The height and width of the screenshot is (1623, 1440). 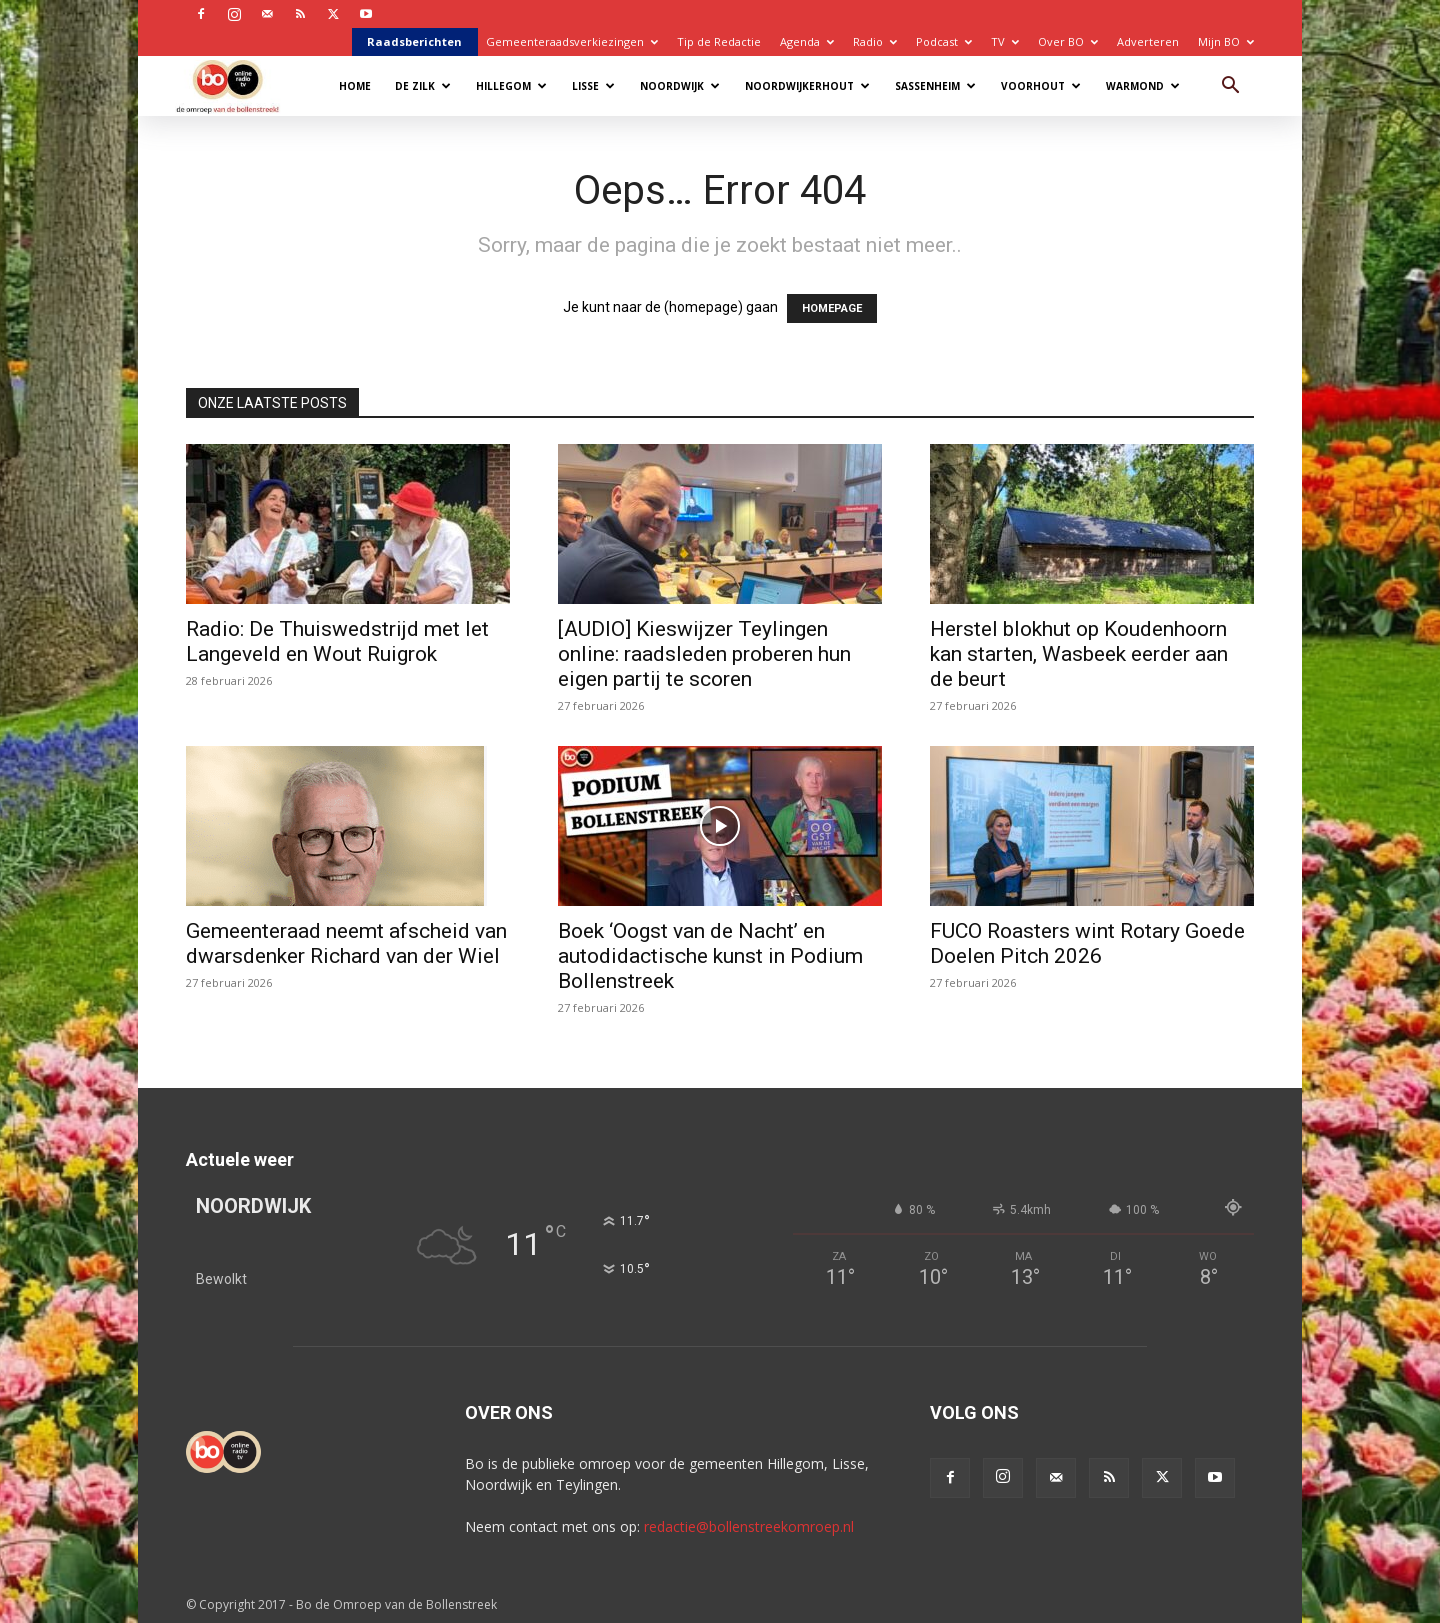 I want to click on Sassenheim, so click(x=935, y=86).